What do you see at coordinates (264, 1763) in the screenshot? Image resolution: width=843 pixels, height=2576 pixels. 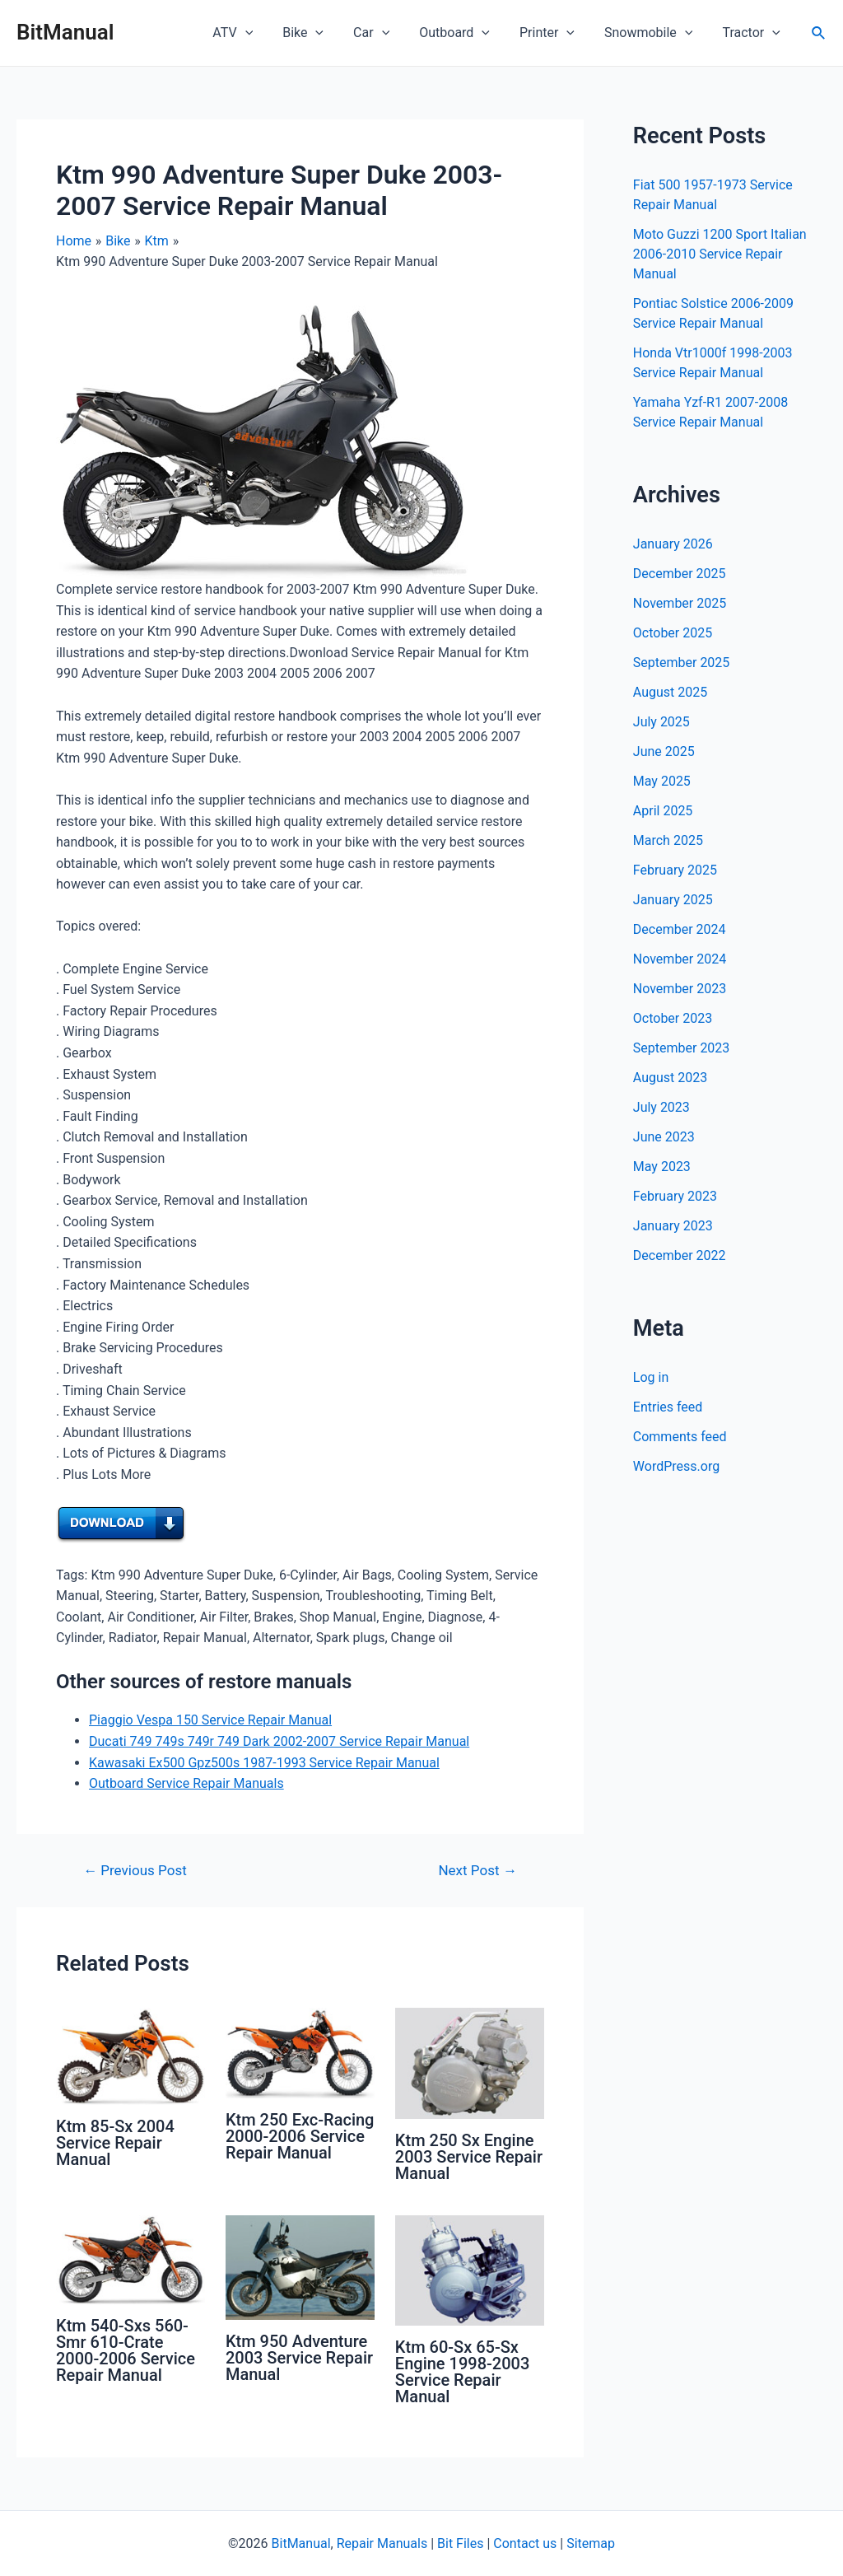 I see `Kawasaki Ex500 Gpz500s 1987-1993 Service Repair Manual` at bounding box center [264, 1763].